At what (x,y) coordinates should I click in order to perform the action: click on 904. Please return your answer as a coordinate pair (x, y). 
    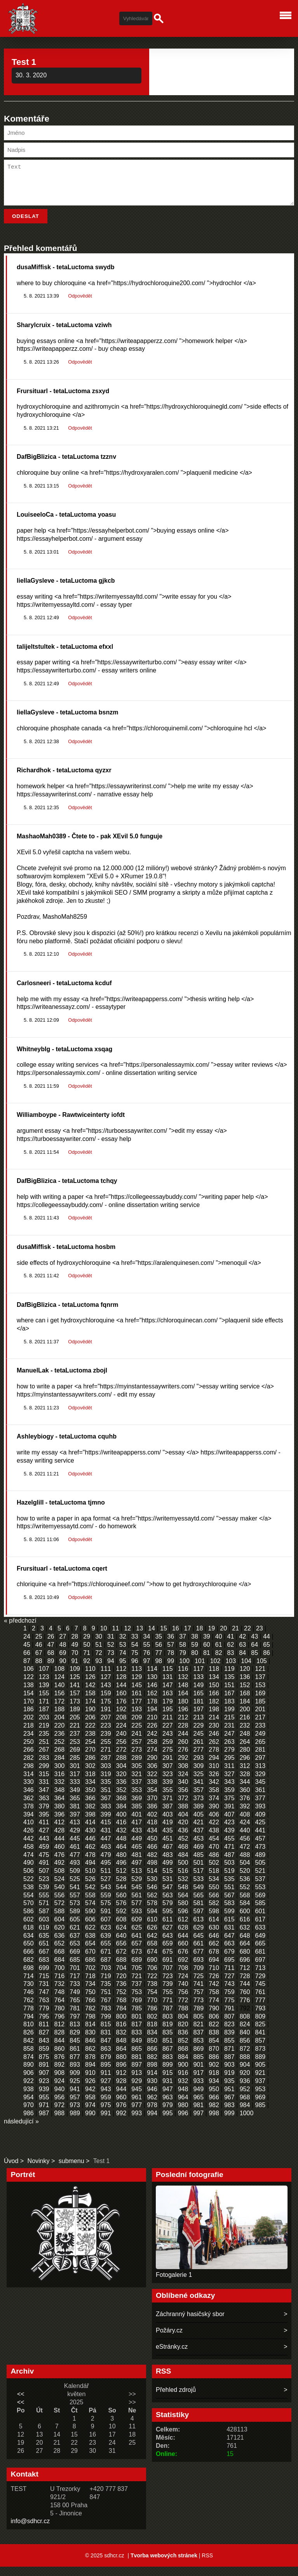
    Looking at the image, I should click on (245, 2074).